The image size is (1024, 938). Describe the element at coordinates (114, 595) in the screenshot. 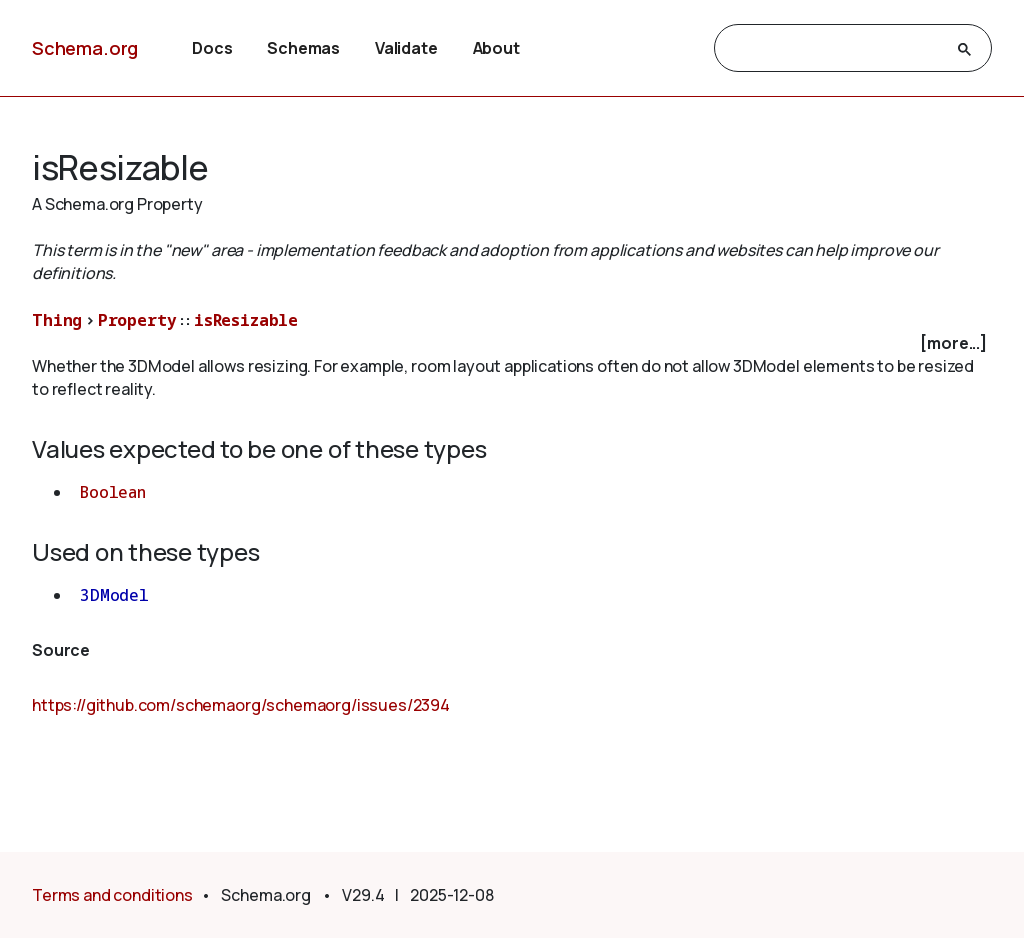

I see `3DModel` at that location.